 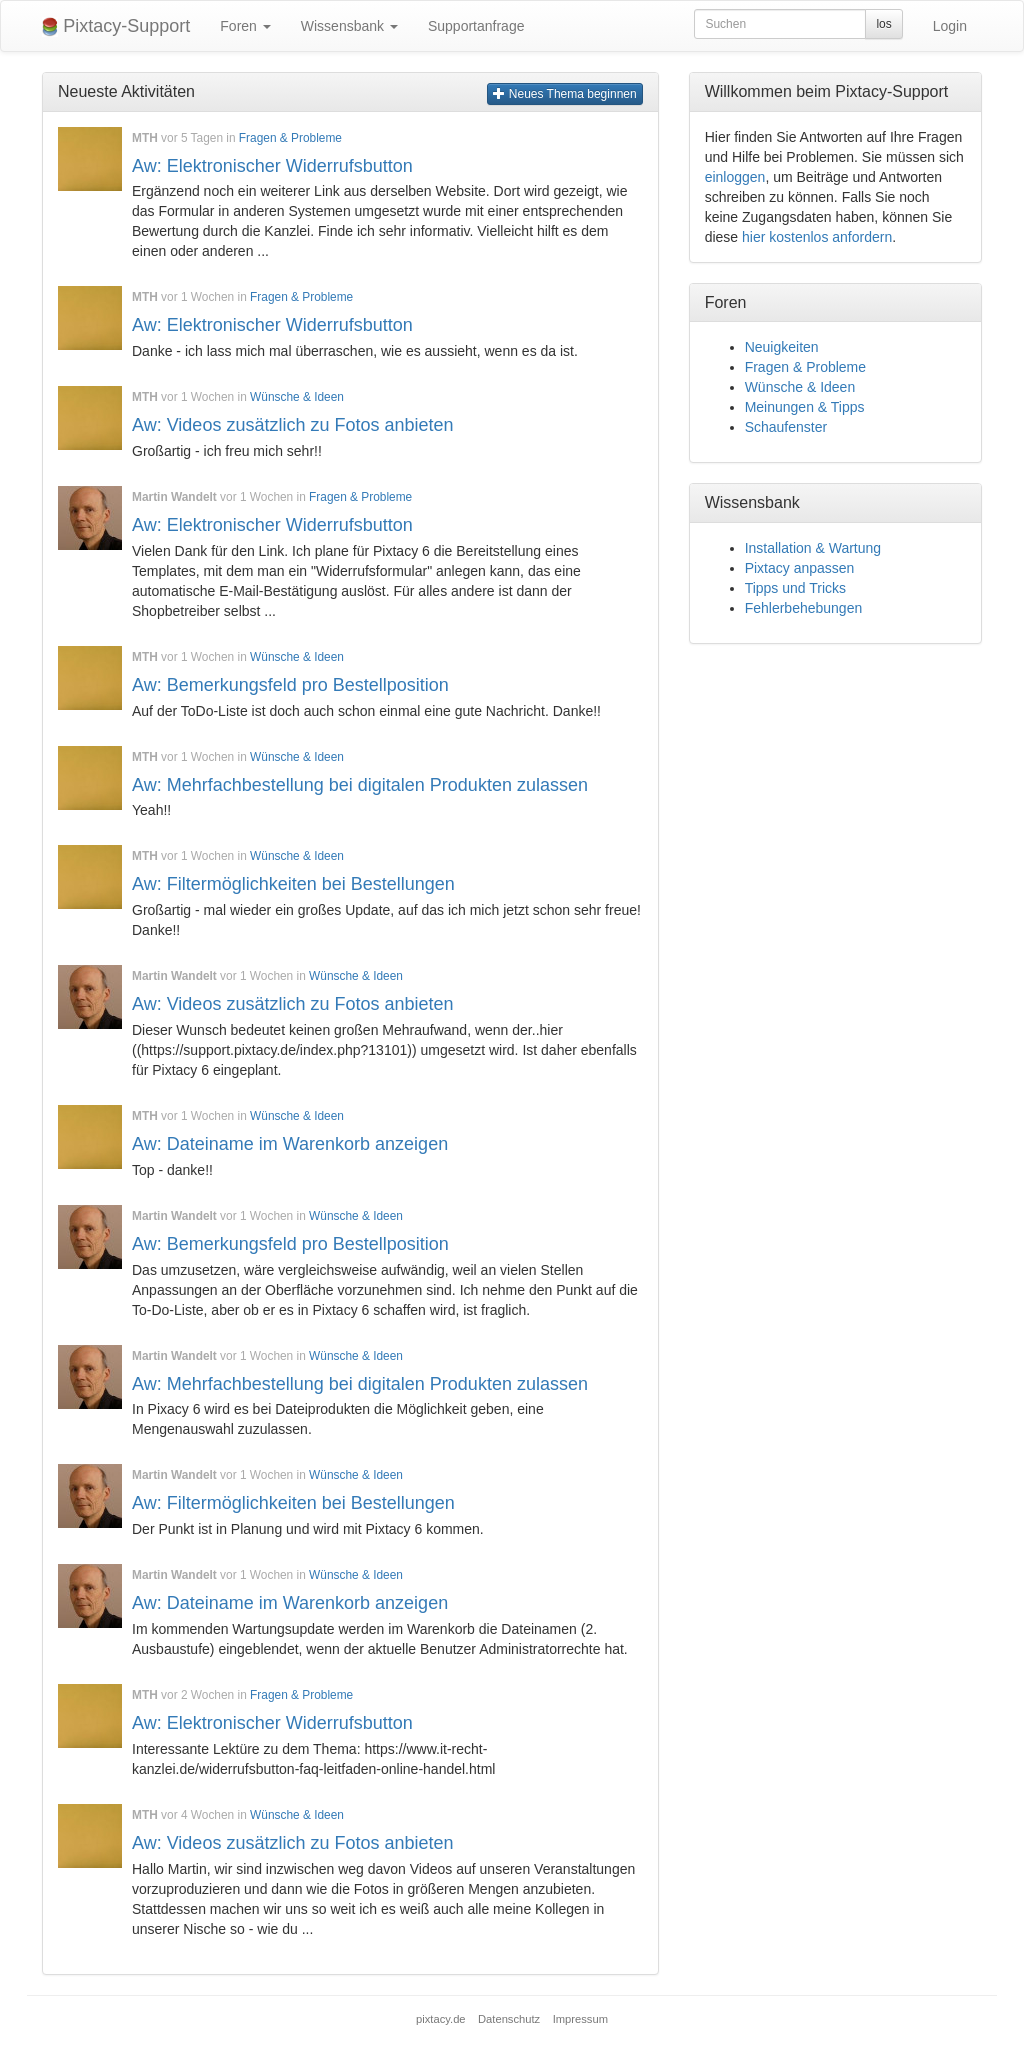 I want to click on Meinungen & Tipps, so click(x=805, y=407).